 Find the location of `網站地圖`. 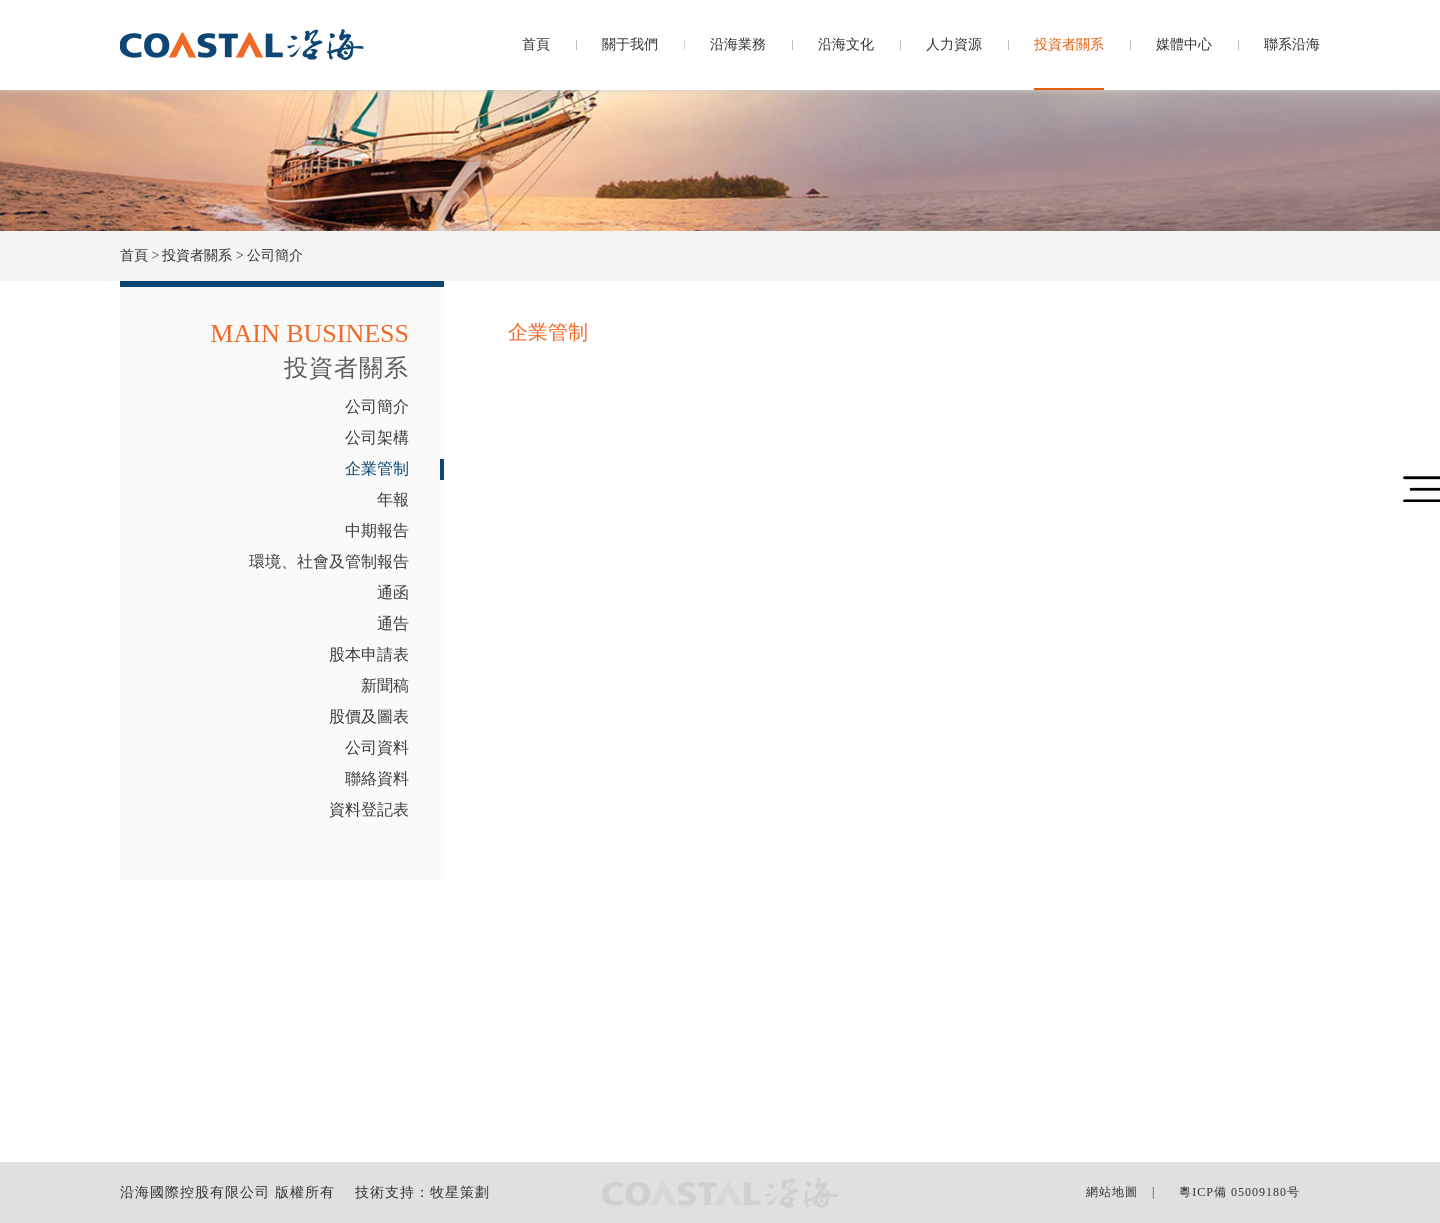

網站地圖 is located at coordinates (1112, 1192).